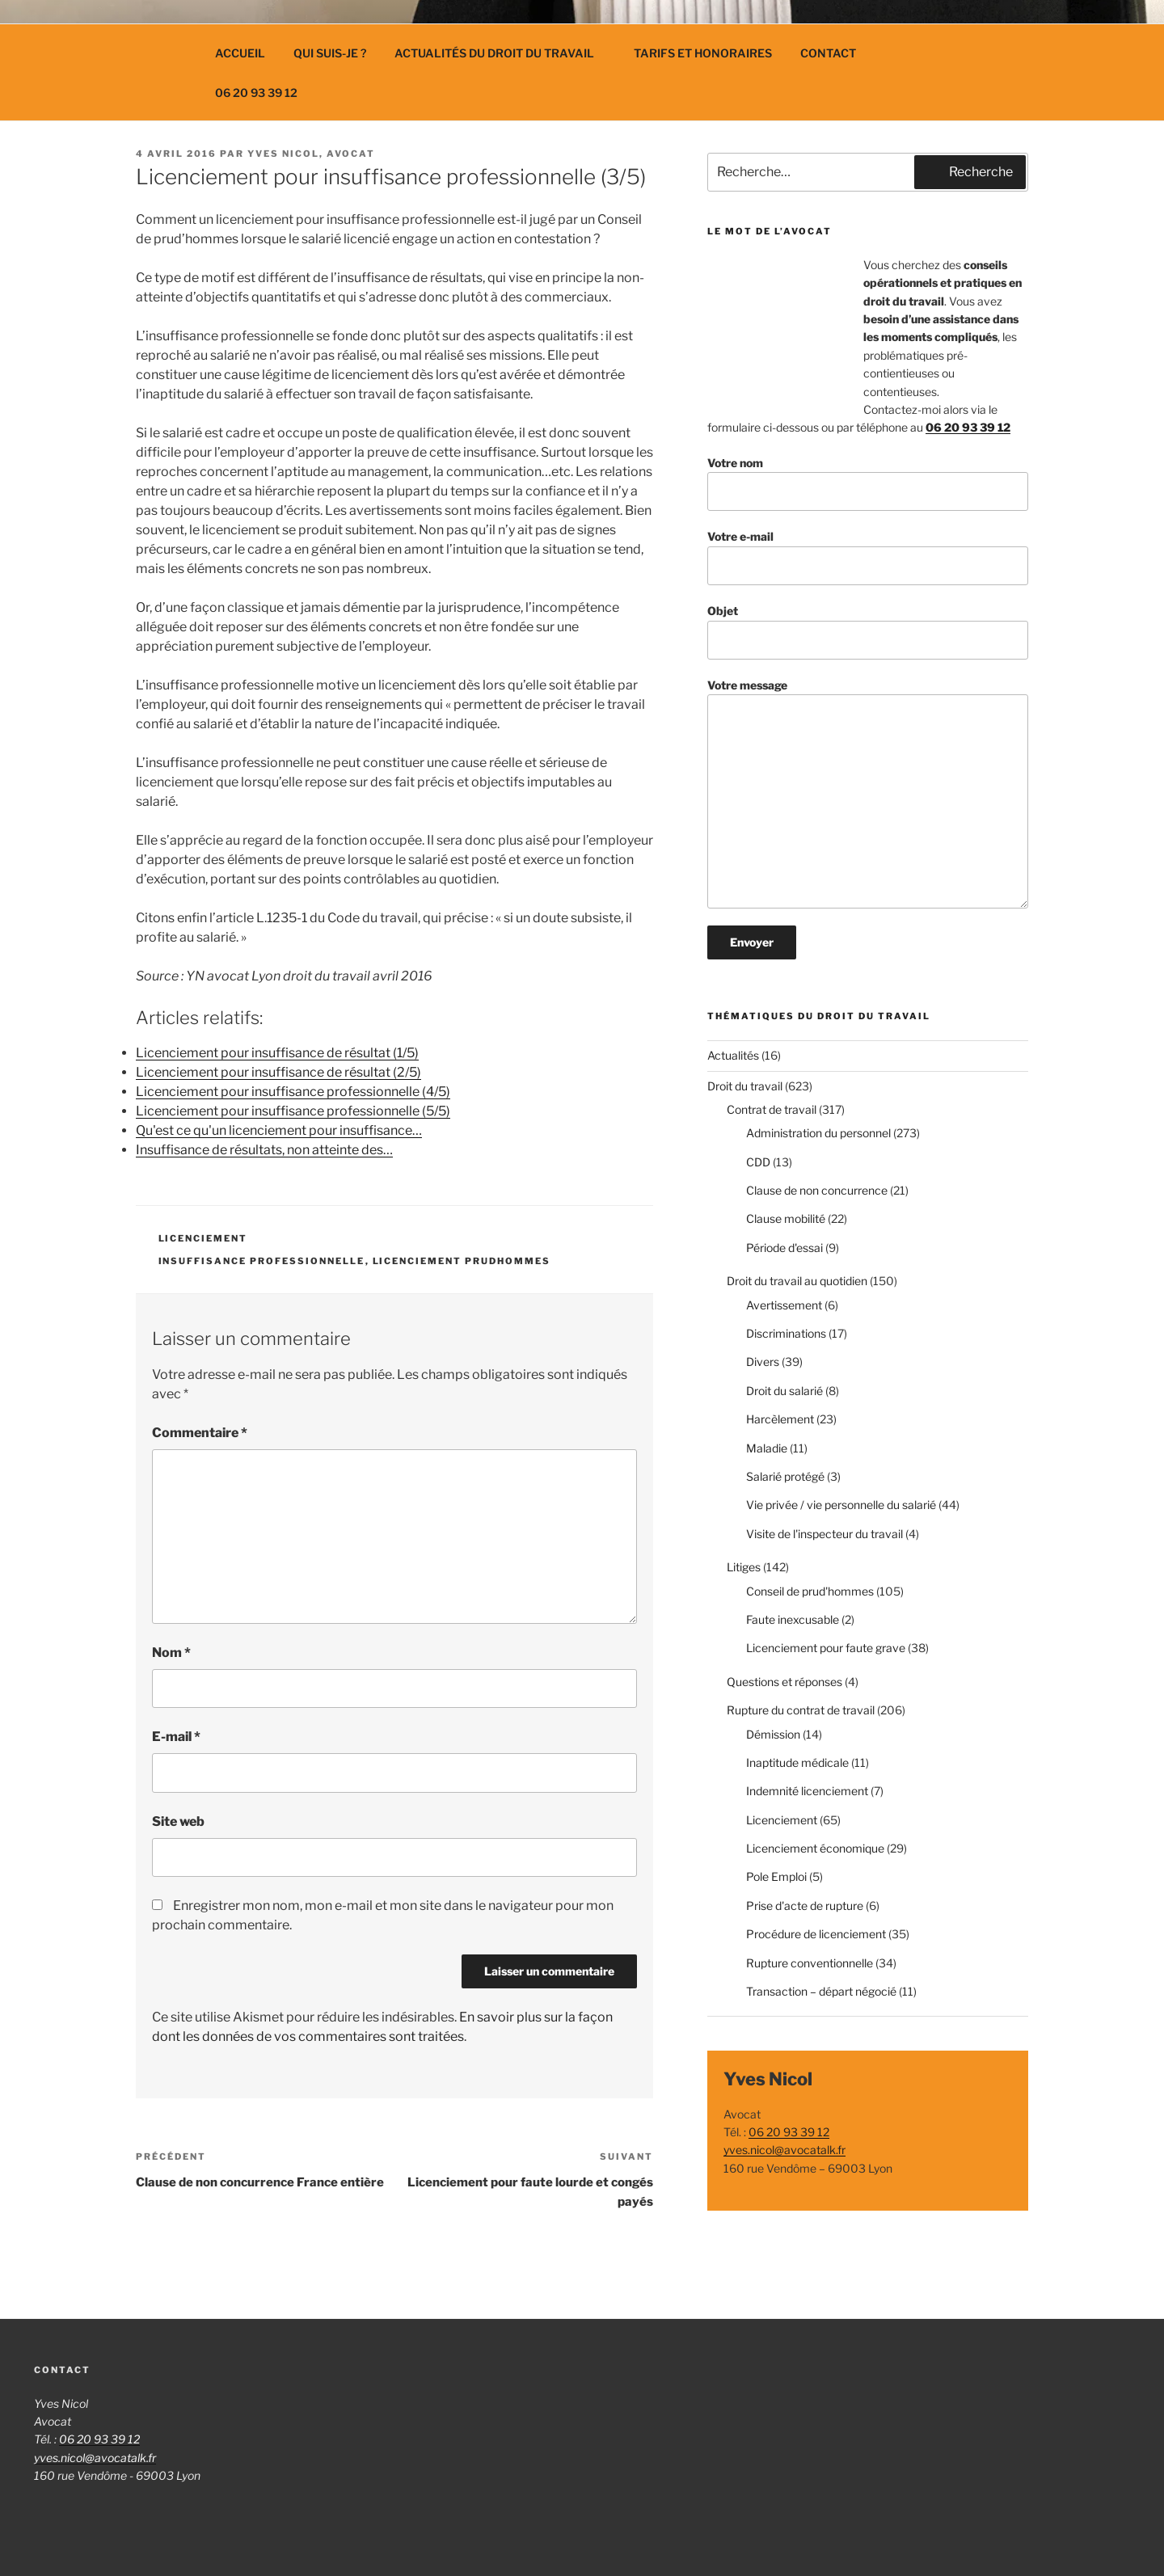 The image size is (1164, 2576). I want to click on Salarié protégé, so click(785, 1476).